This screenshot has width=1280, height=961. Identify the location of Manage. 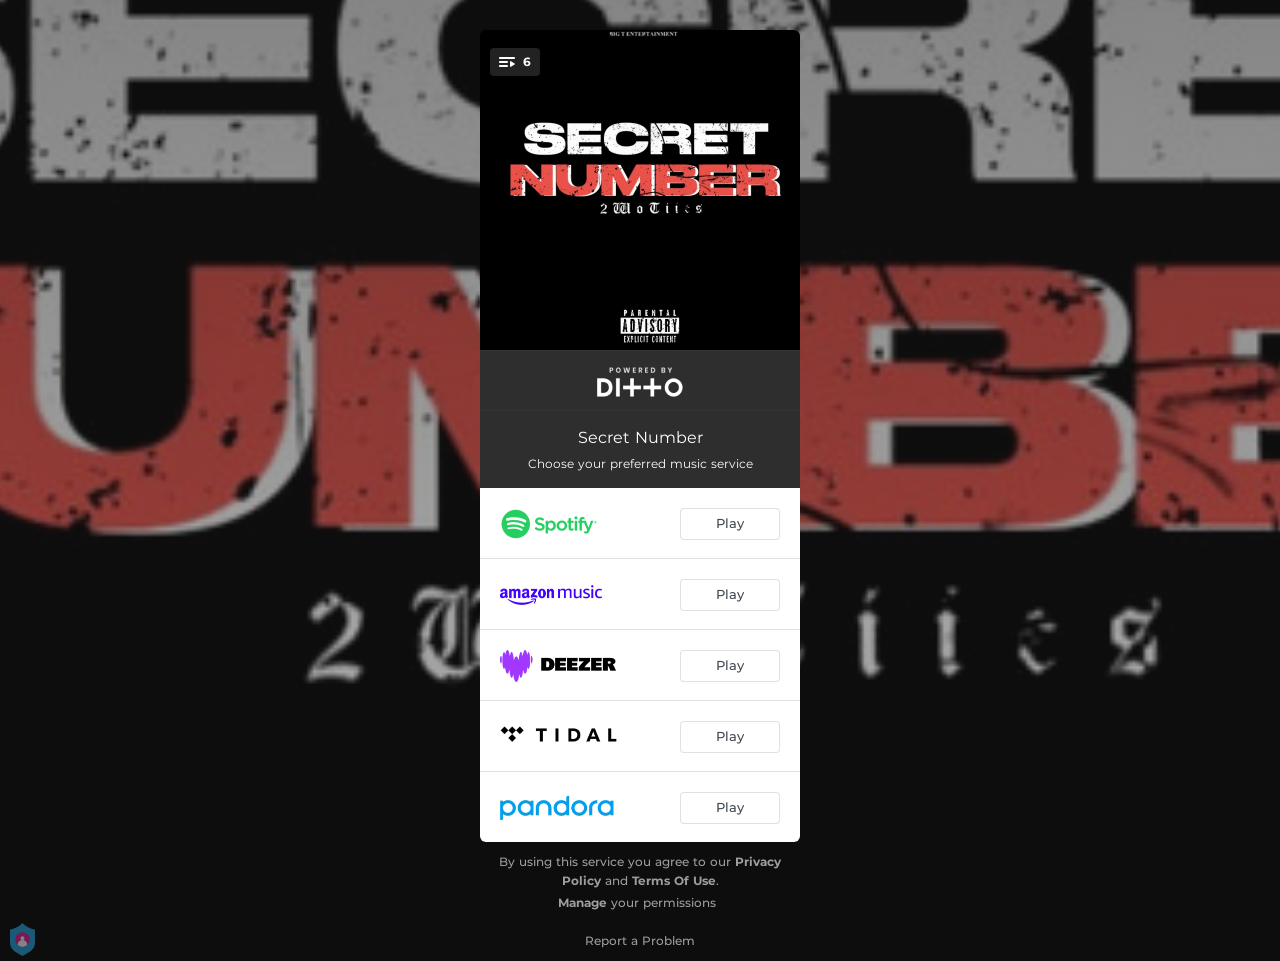
(582, 902).